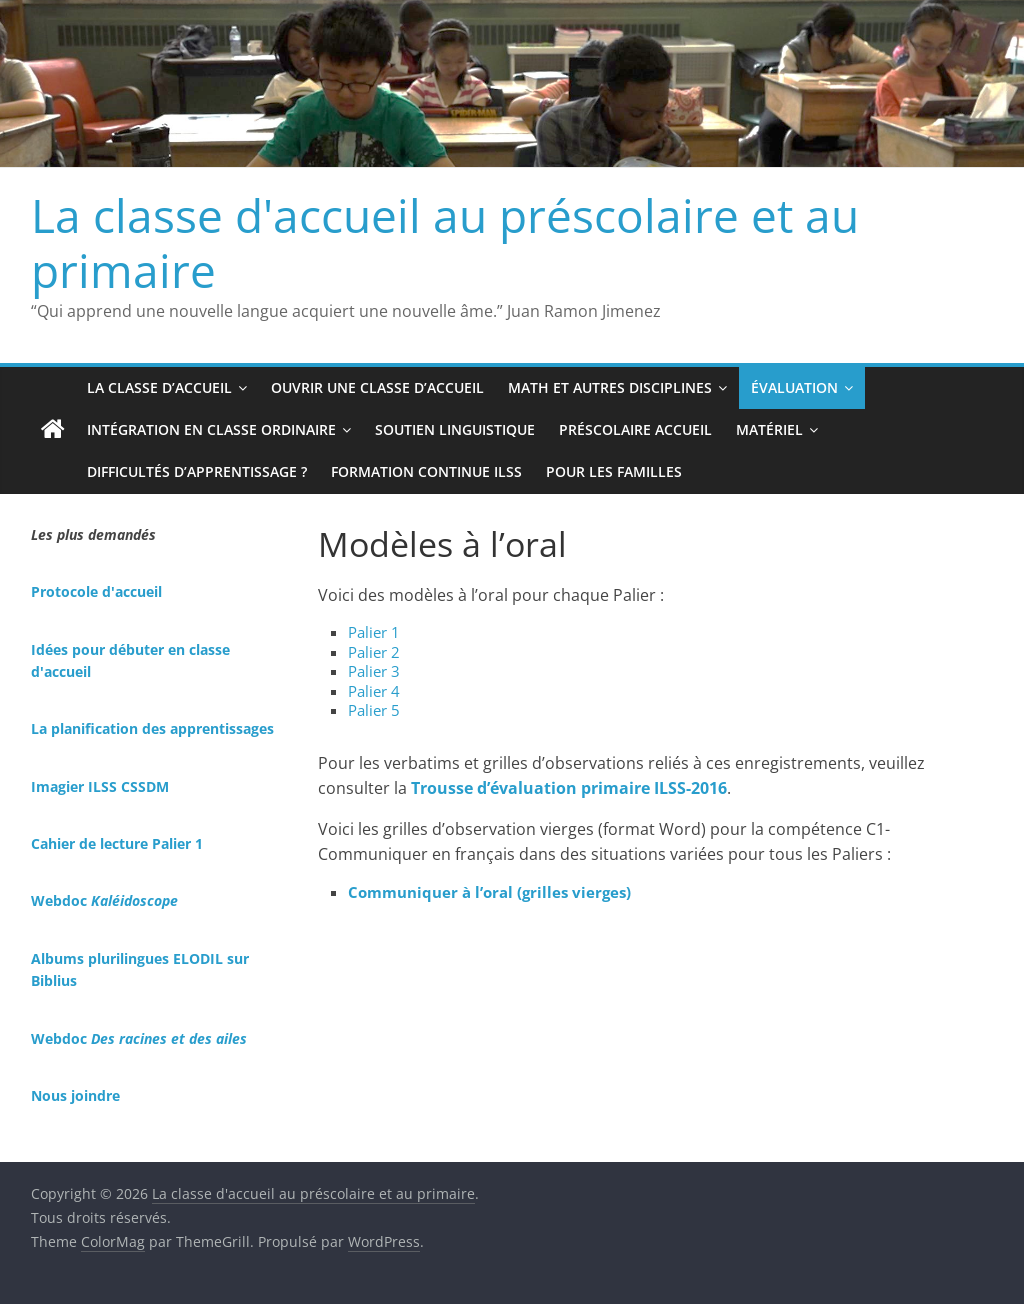  Describe the element at coordinates (374, 691) in the screenshot. I see `Palier 4` at that location.